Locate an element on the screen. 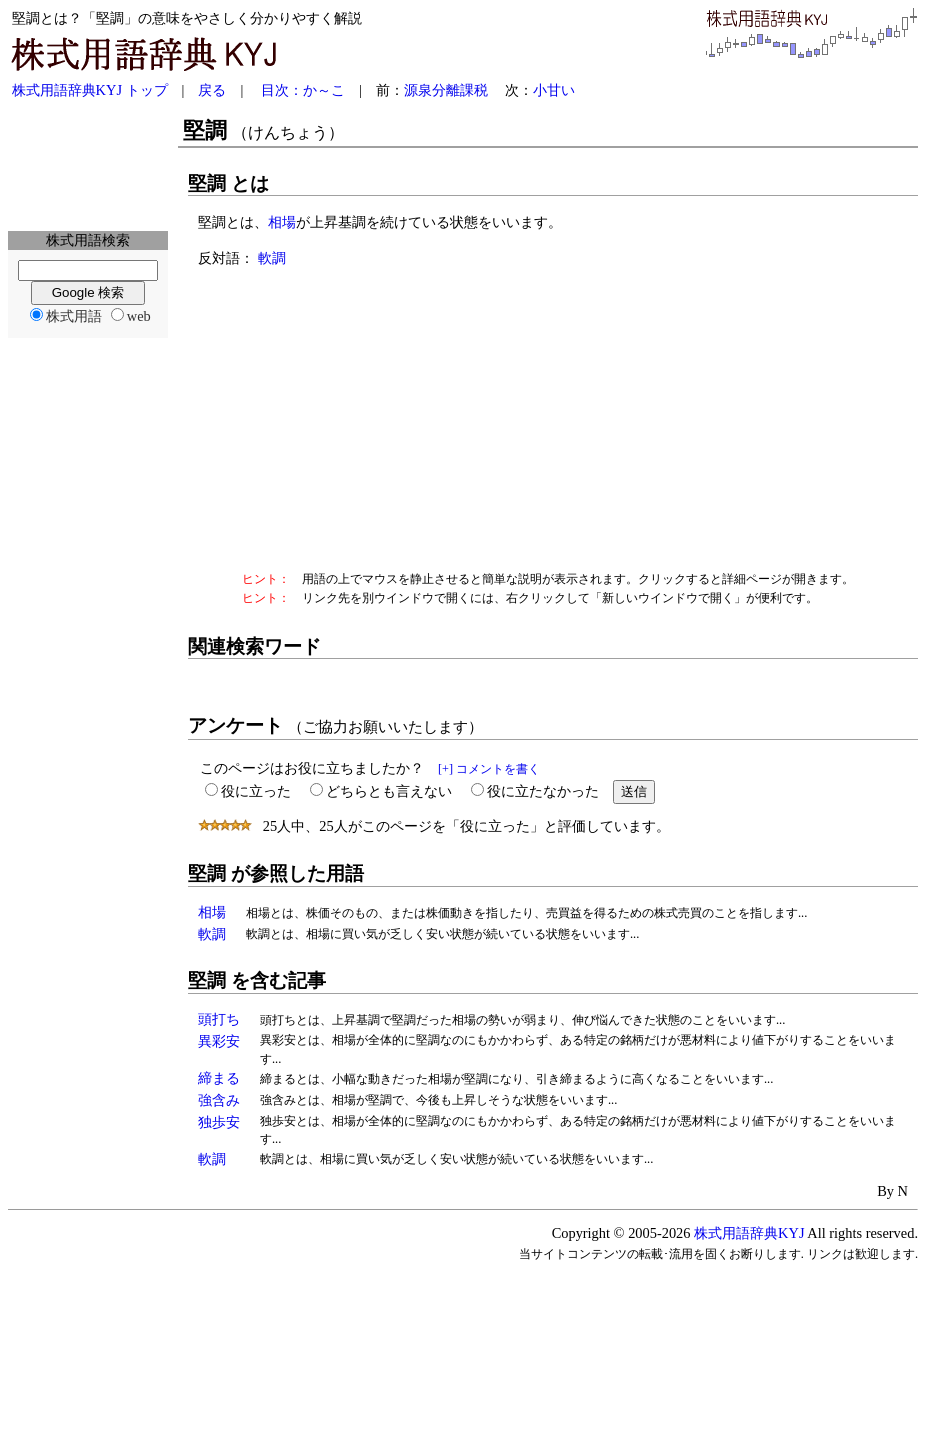  軟調 is located at coordinates (272, 258).